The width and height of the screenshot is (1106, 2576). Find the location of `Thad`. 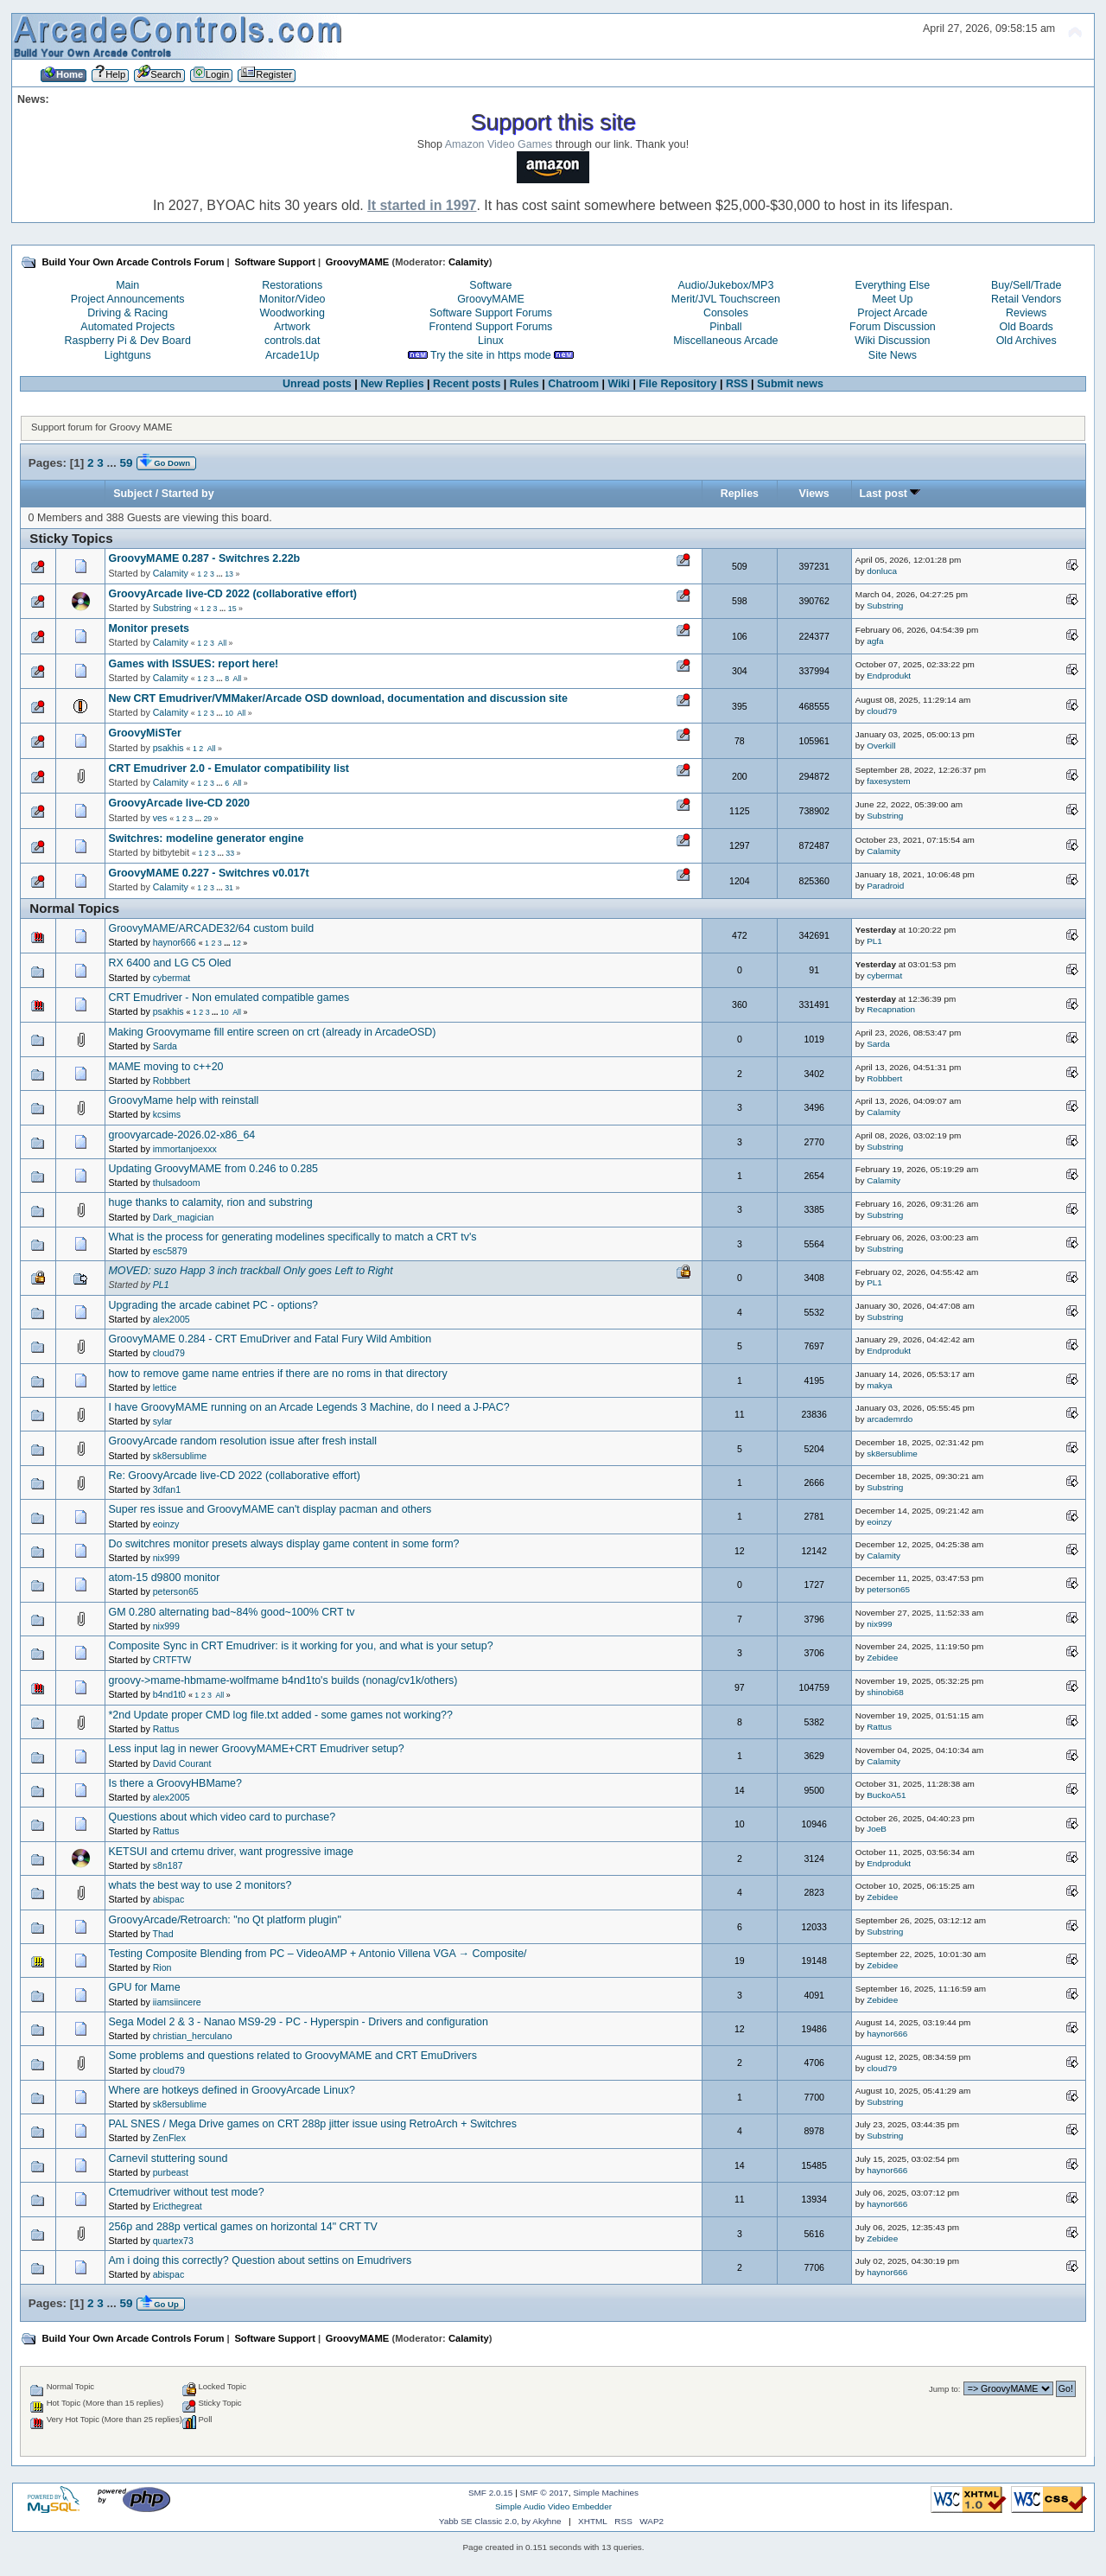

Thad is located at coordinates (163, 1934).